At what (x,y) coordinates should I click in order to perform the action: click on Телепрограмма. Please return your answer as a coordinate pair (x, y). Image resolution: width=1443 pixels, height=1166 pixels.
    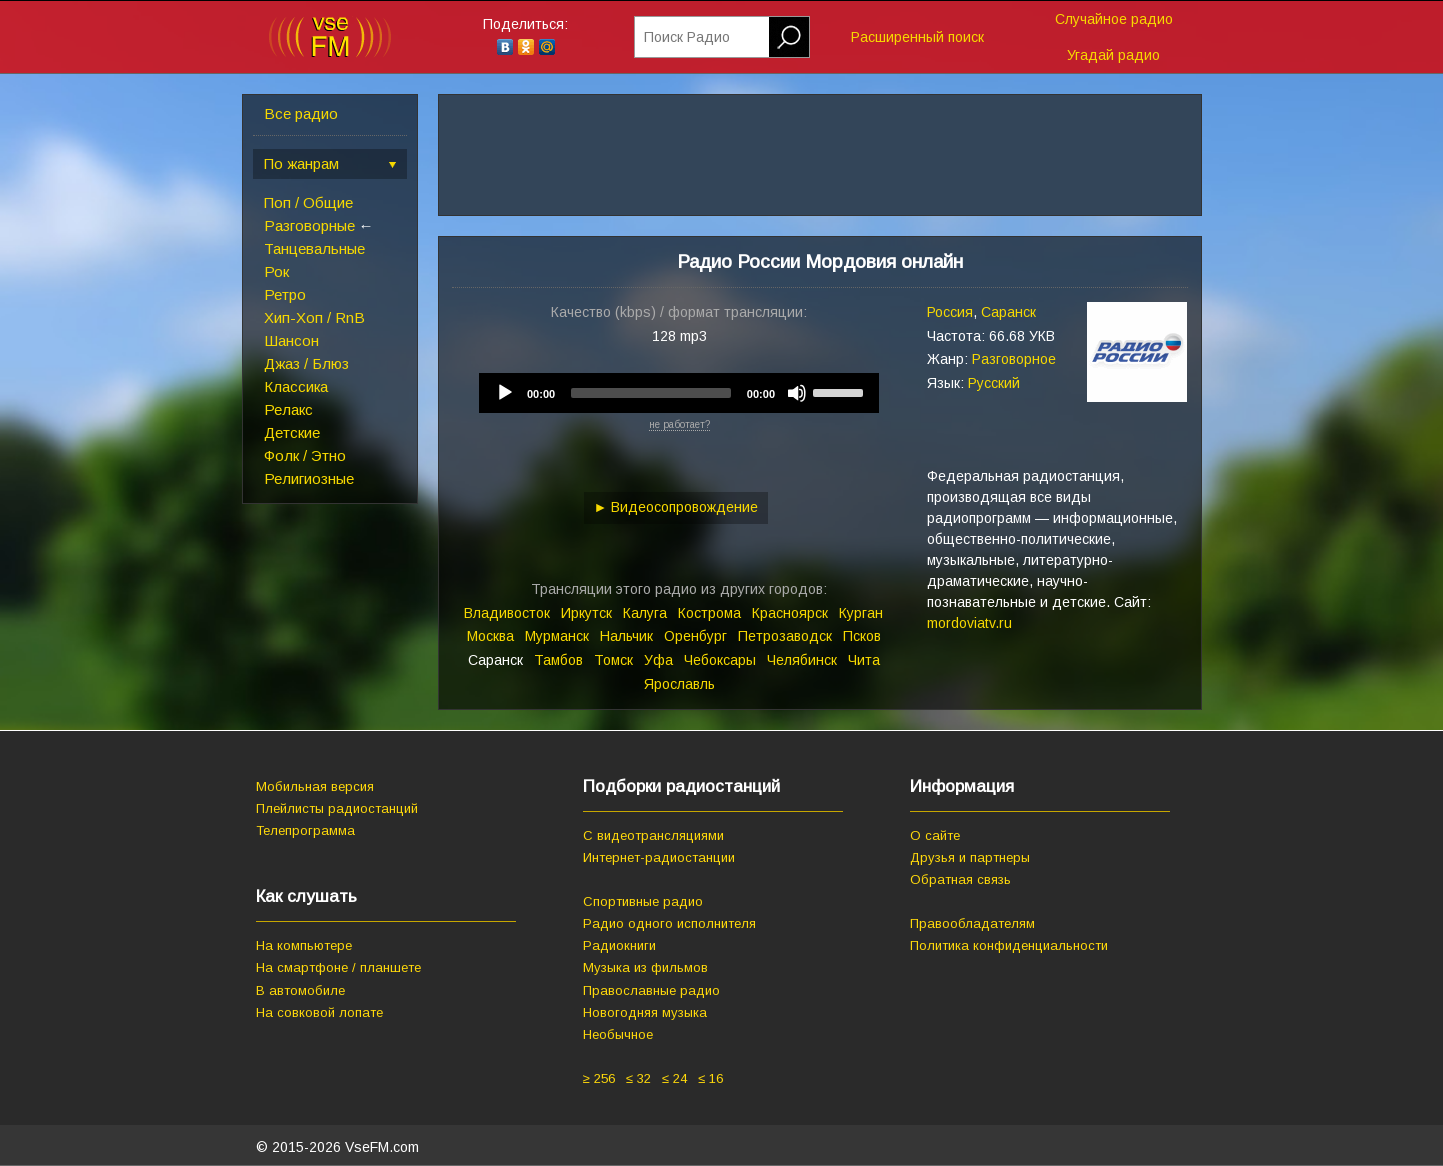
    Looking at the image, I should click on (305, 830).